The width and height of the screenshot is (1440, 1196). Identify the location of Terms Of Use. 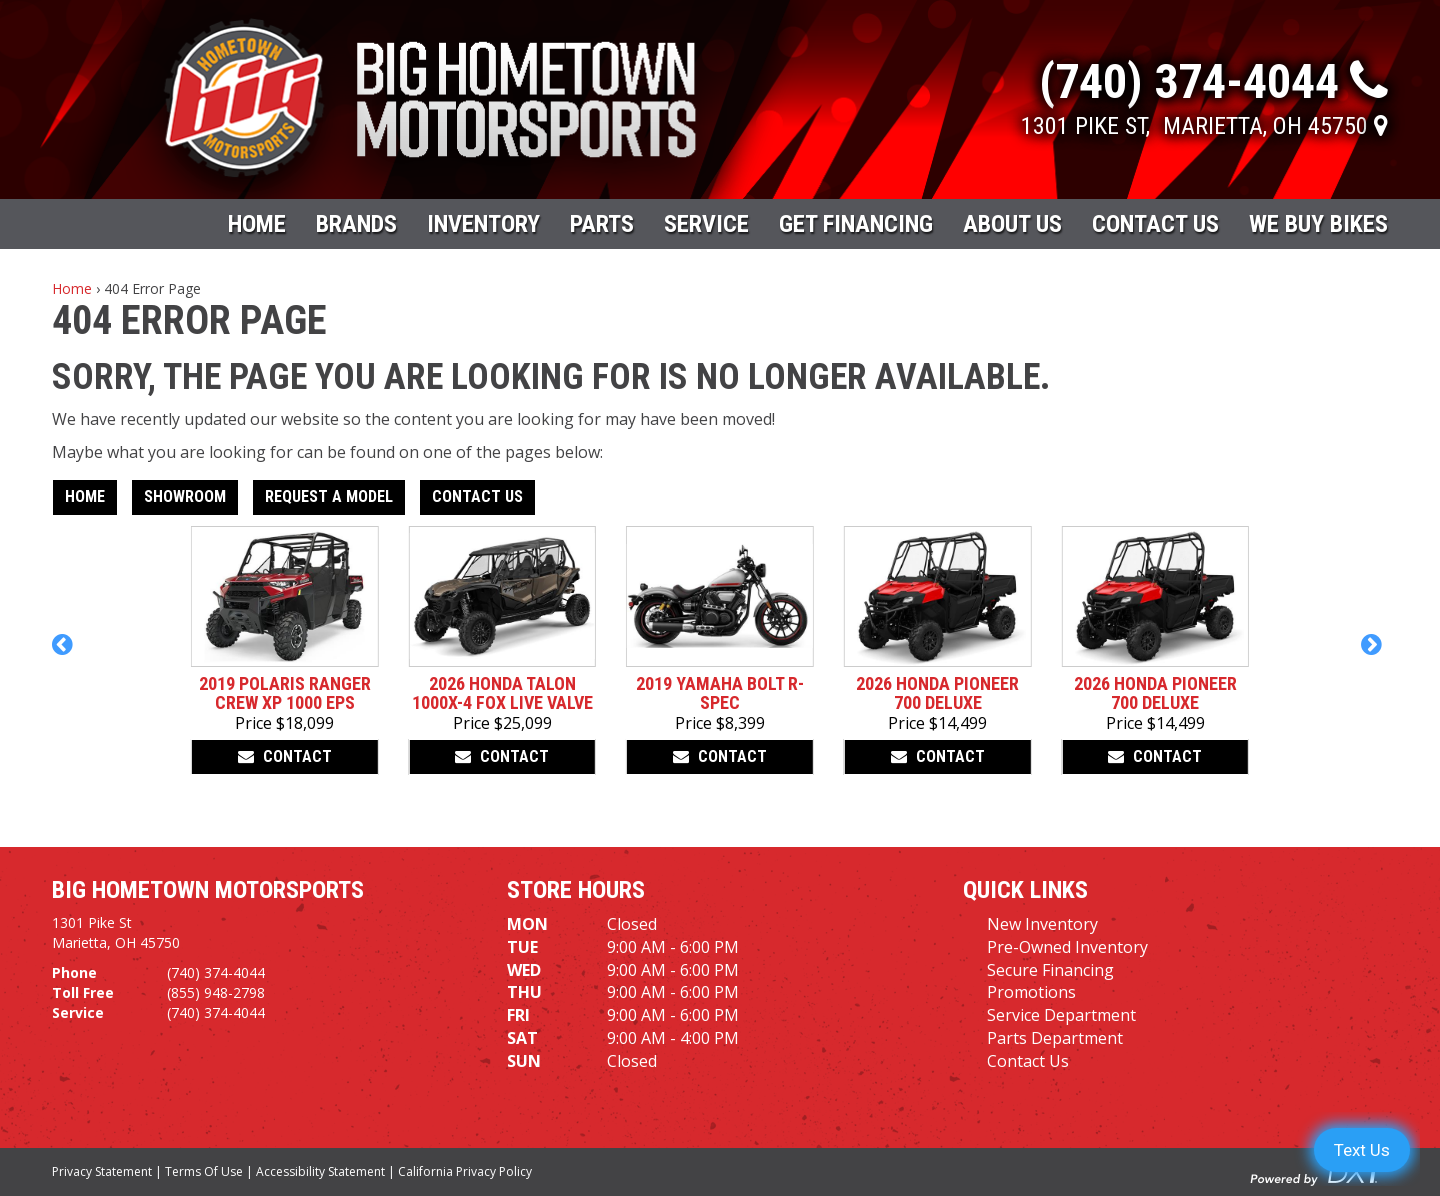
(204, 1171).